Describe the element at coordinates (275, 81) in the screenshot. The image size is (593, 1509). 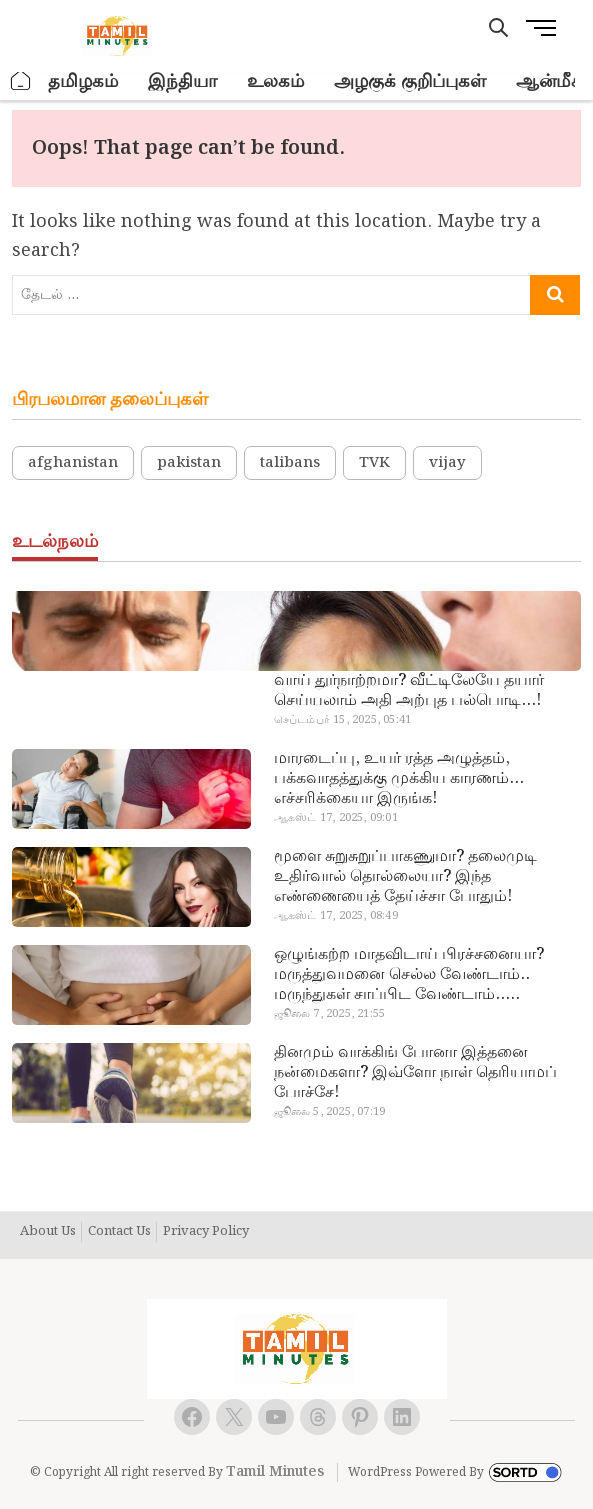
I see `உலகம்` at that location.